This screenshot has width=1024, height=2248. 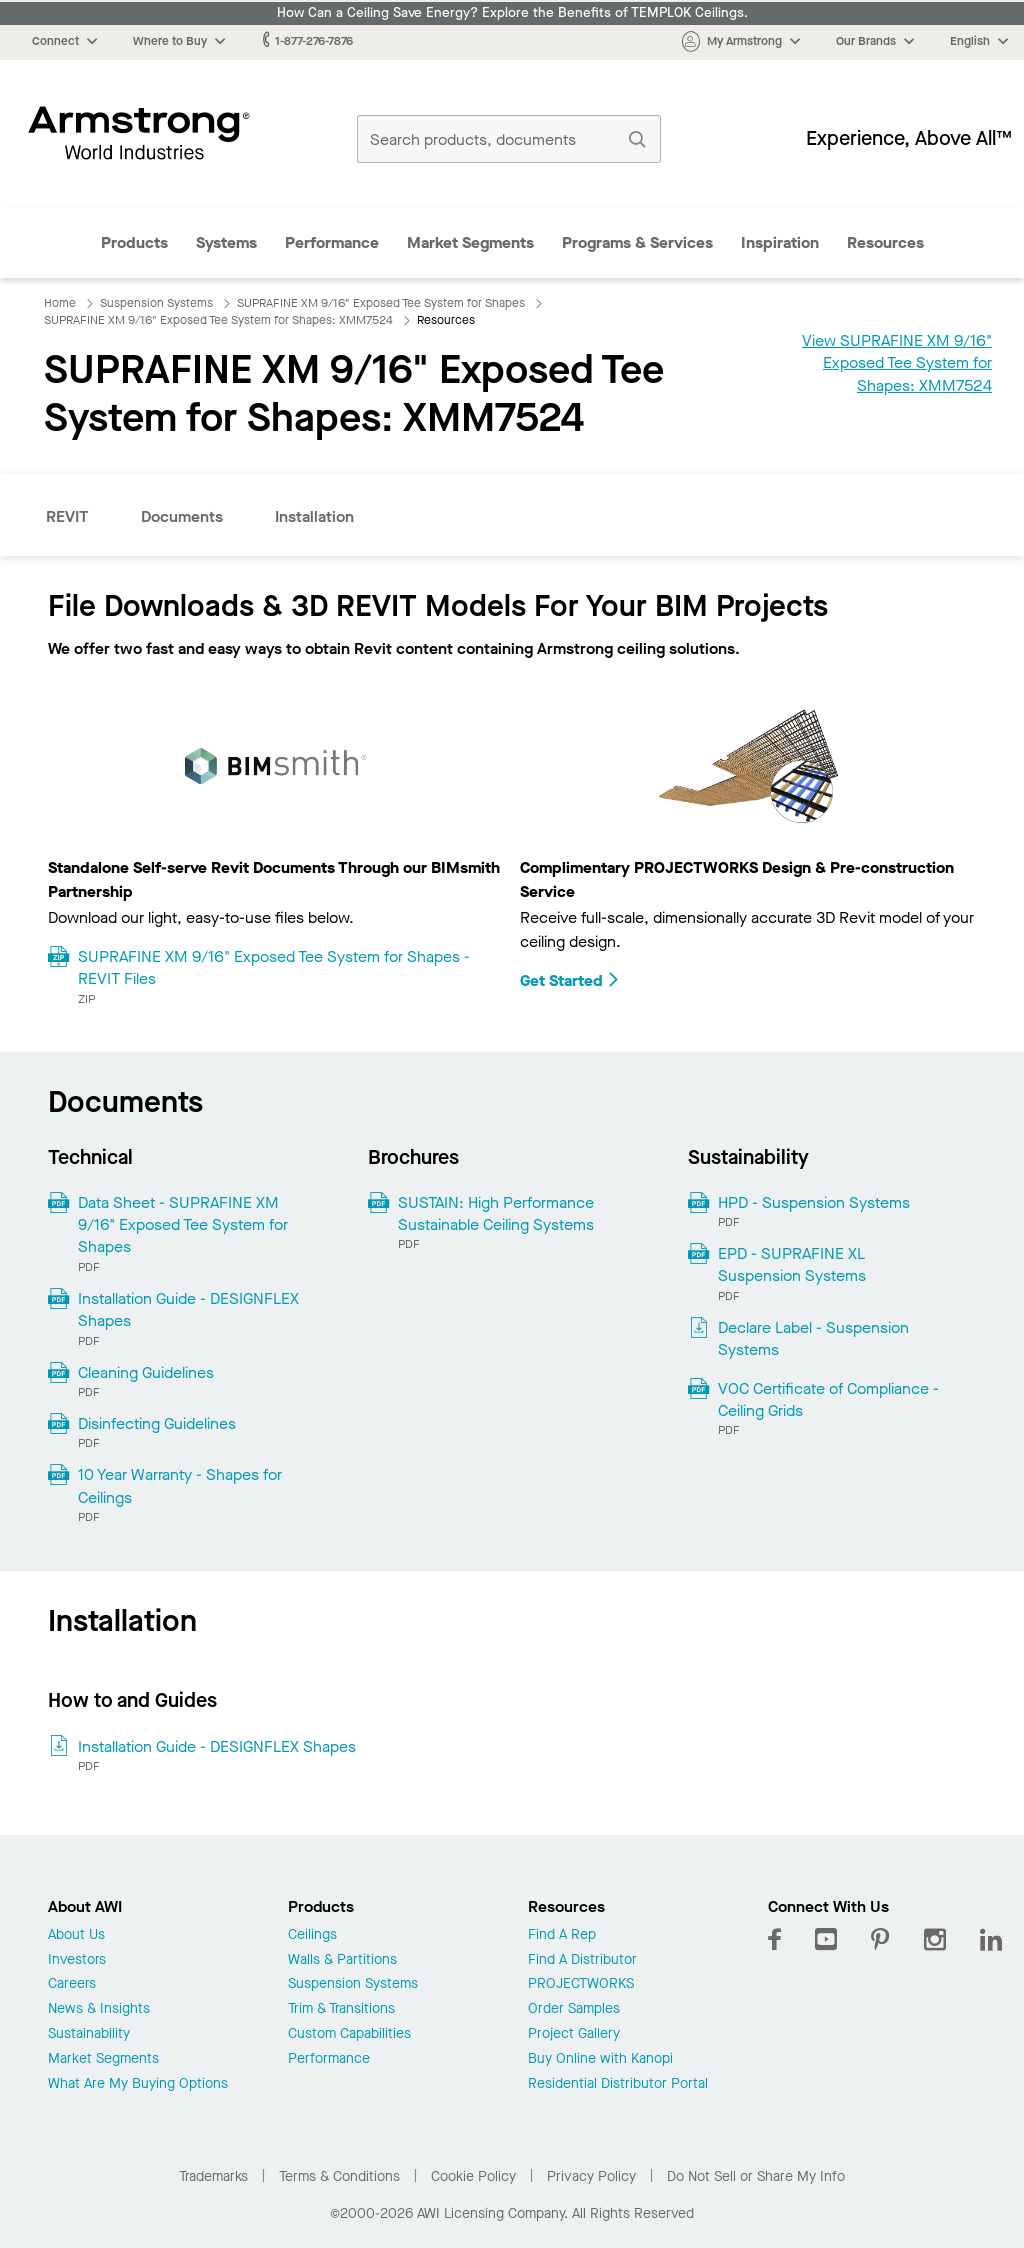 What do you see at coordinates (180, 1485) in the screenshot?
I see `10 Year Warranty - Shapes for Ceilings` at bounding box center [180, 1485].